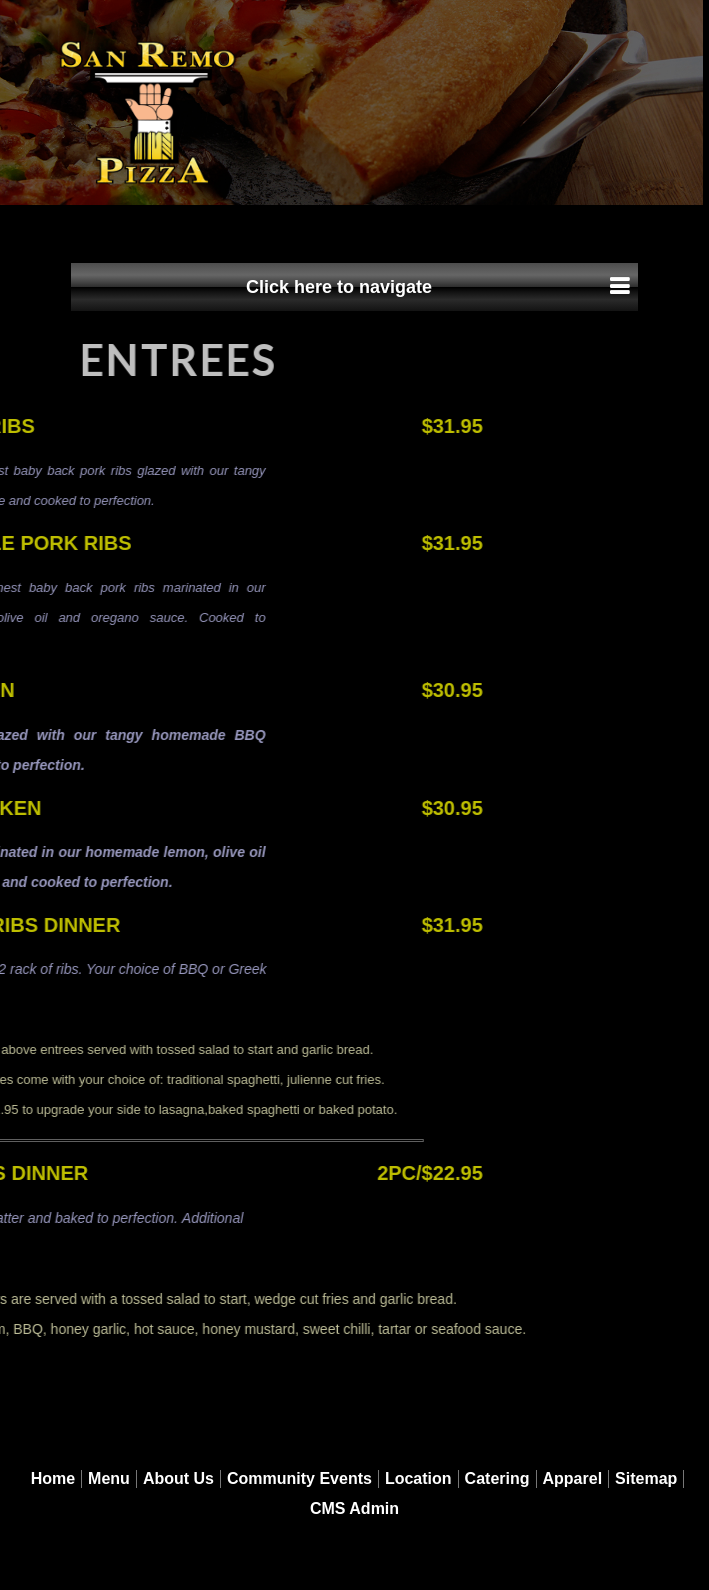 The image size is (709, 1590). Describe the element at coordinates (354, 1508) in the screenshot. I see `CMS Admin` at that location.